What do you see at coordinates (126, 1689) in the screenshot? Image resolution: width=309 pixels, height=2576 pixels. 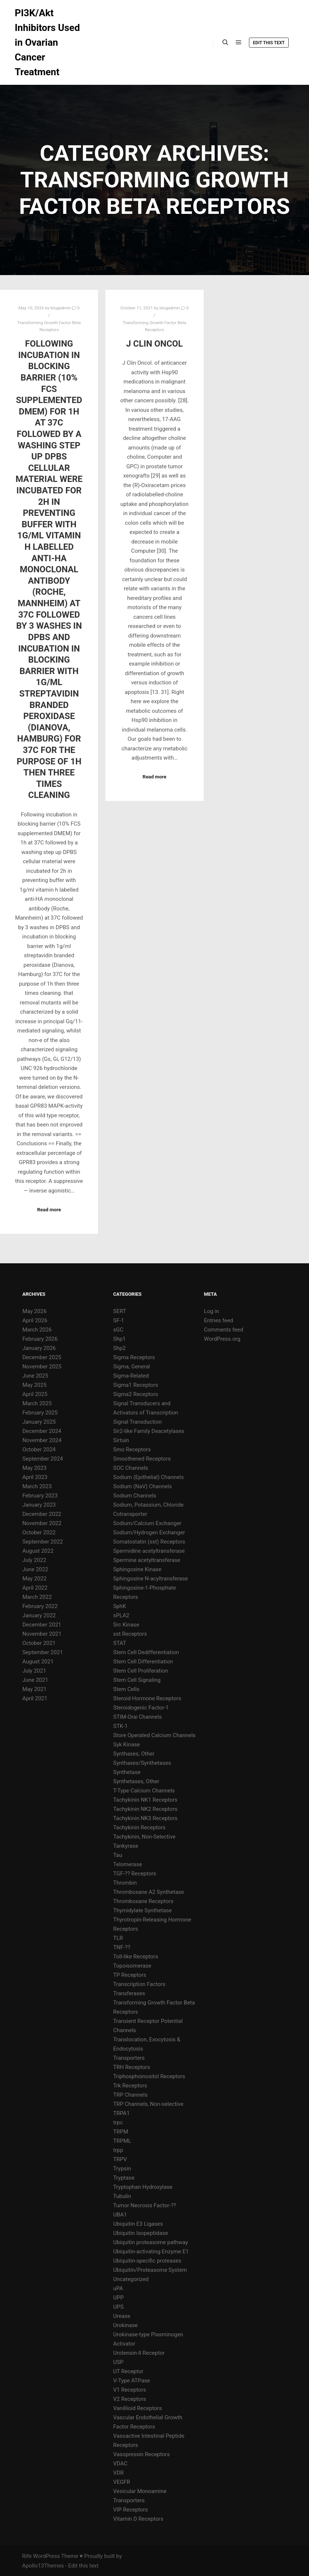 I see `Stem Cells` at bounding box center [126, 1689].